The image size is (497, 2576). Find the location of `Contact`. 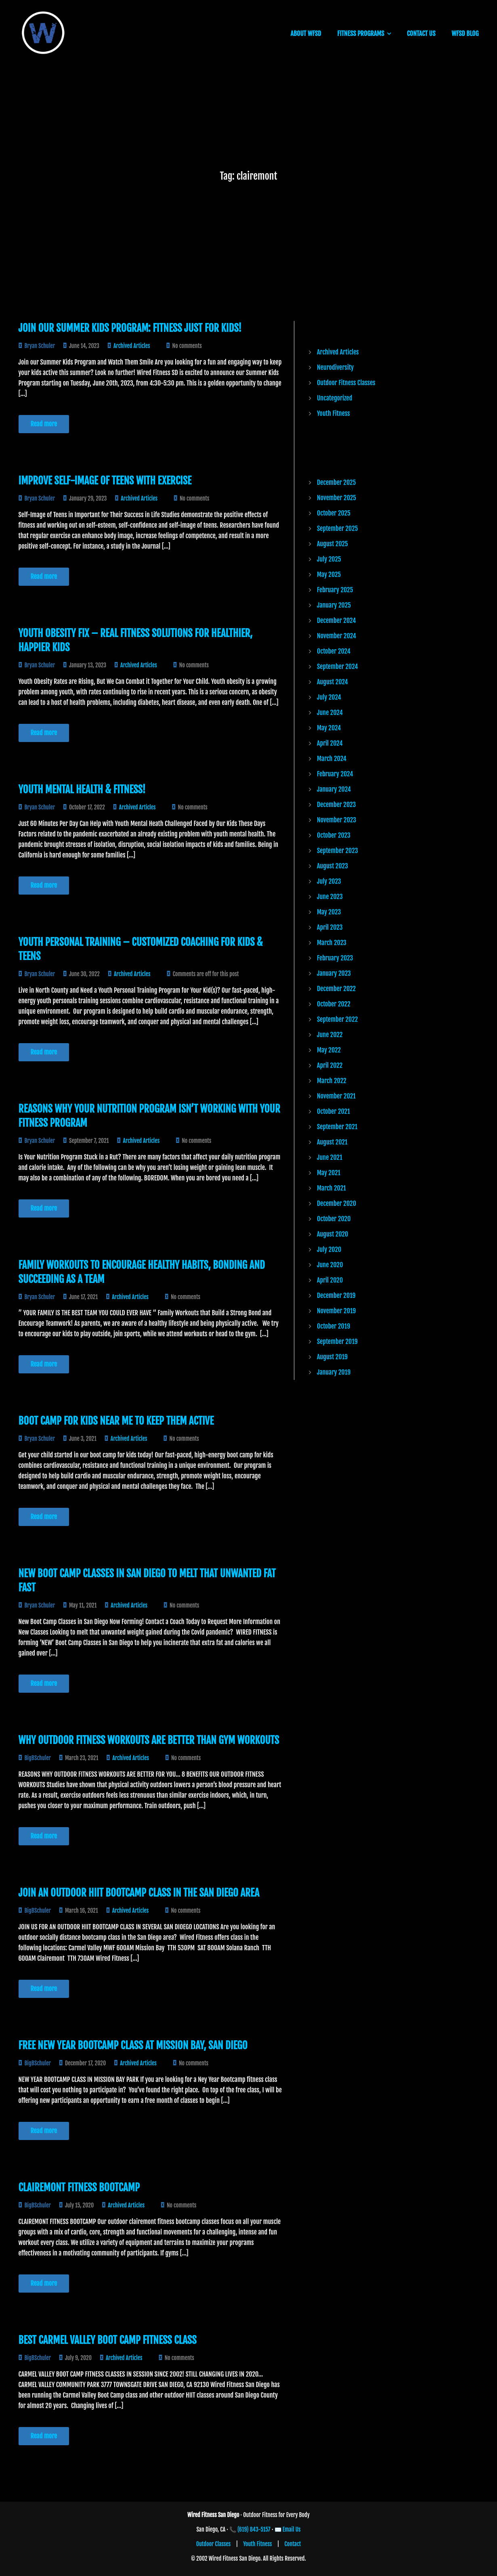

Contact is located at coordinates (293, 2543).